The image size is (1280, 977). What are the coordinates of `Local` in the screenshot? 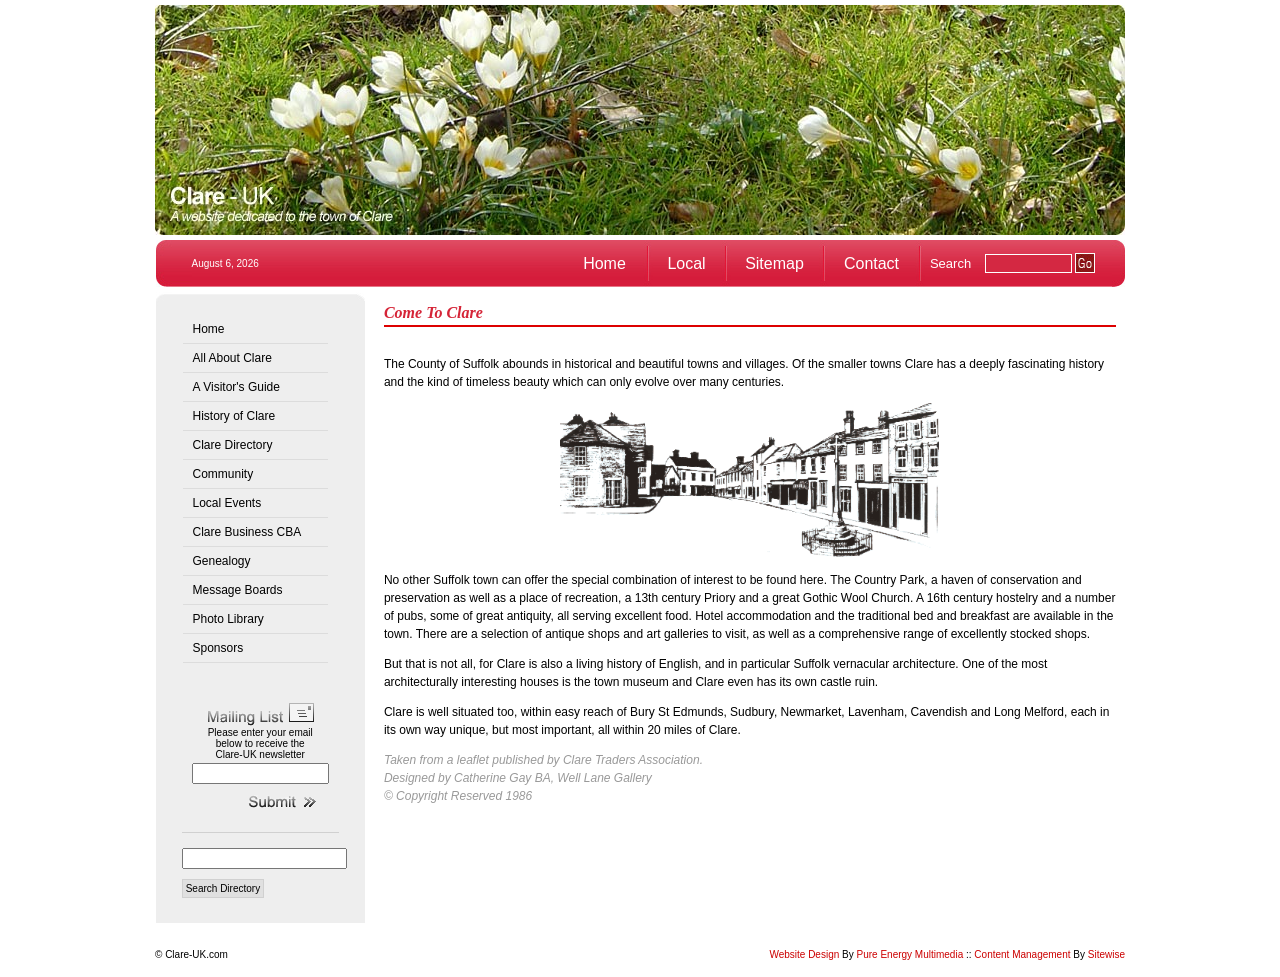 It's located at (686, 263).